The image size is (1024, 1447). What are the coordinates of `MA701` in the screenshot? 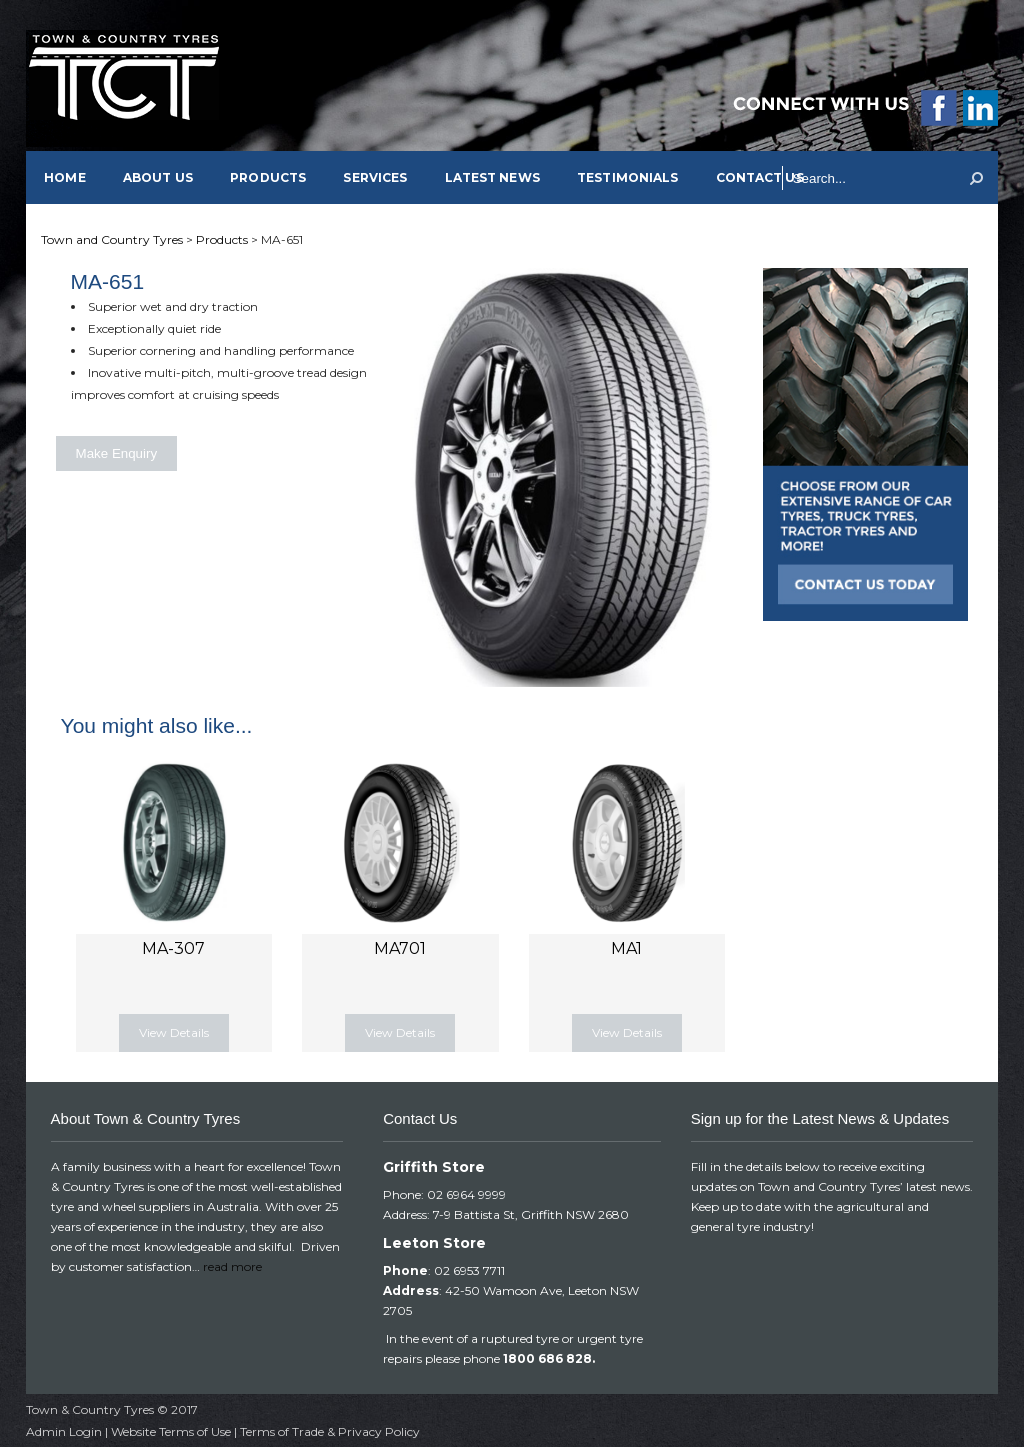 It's located at (400, 948).